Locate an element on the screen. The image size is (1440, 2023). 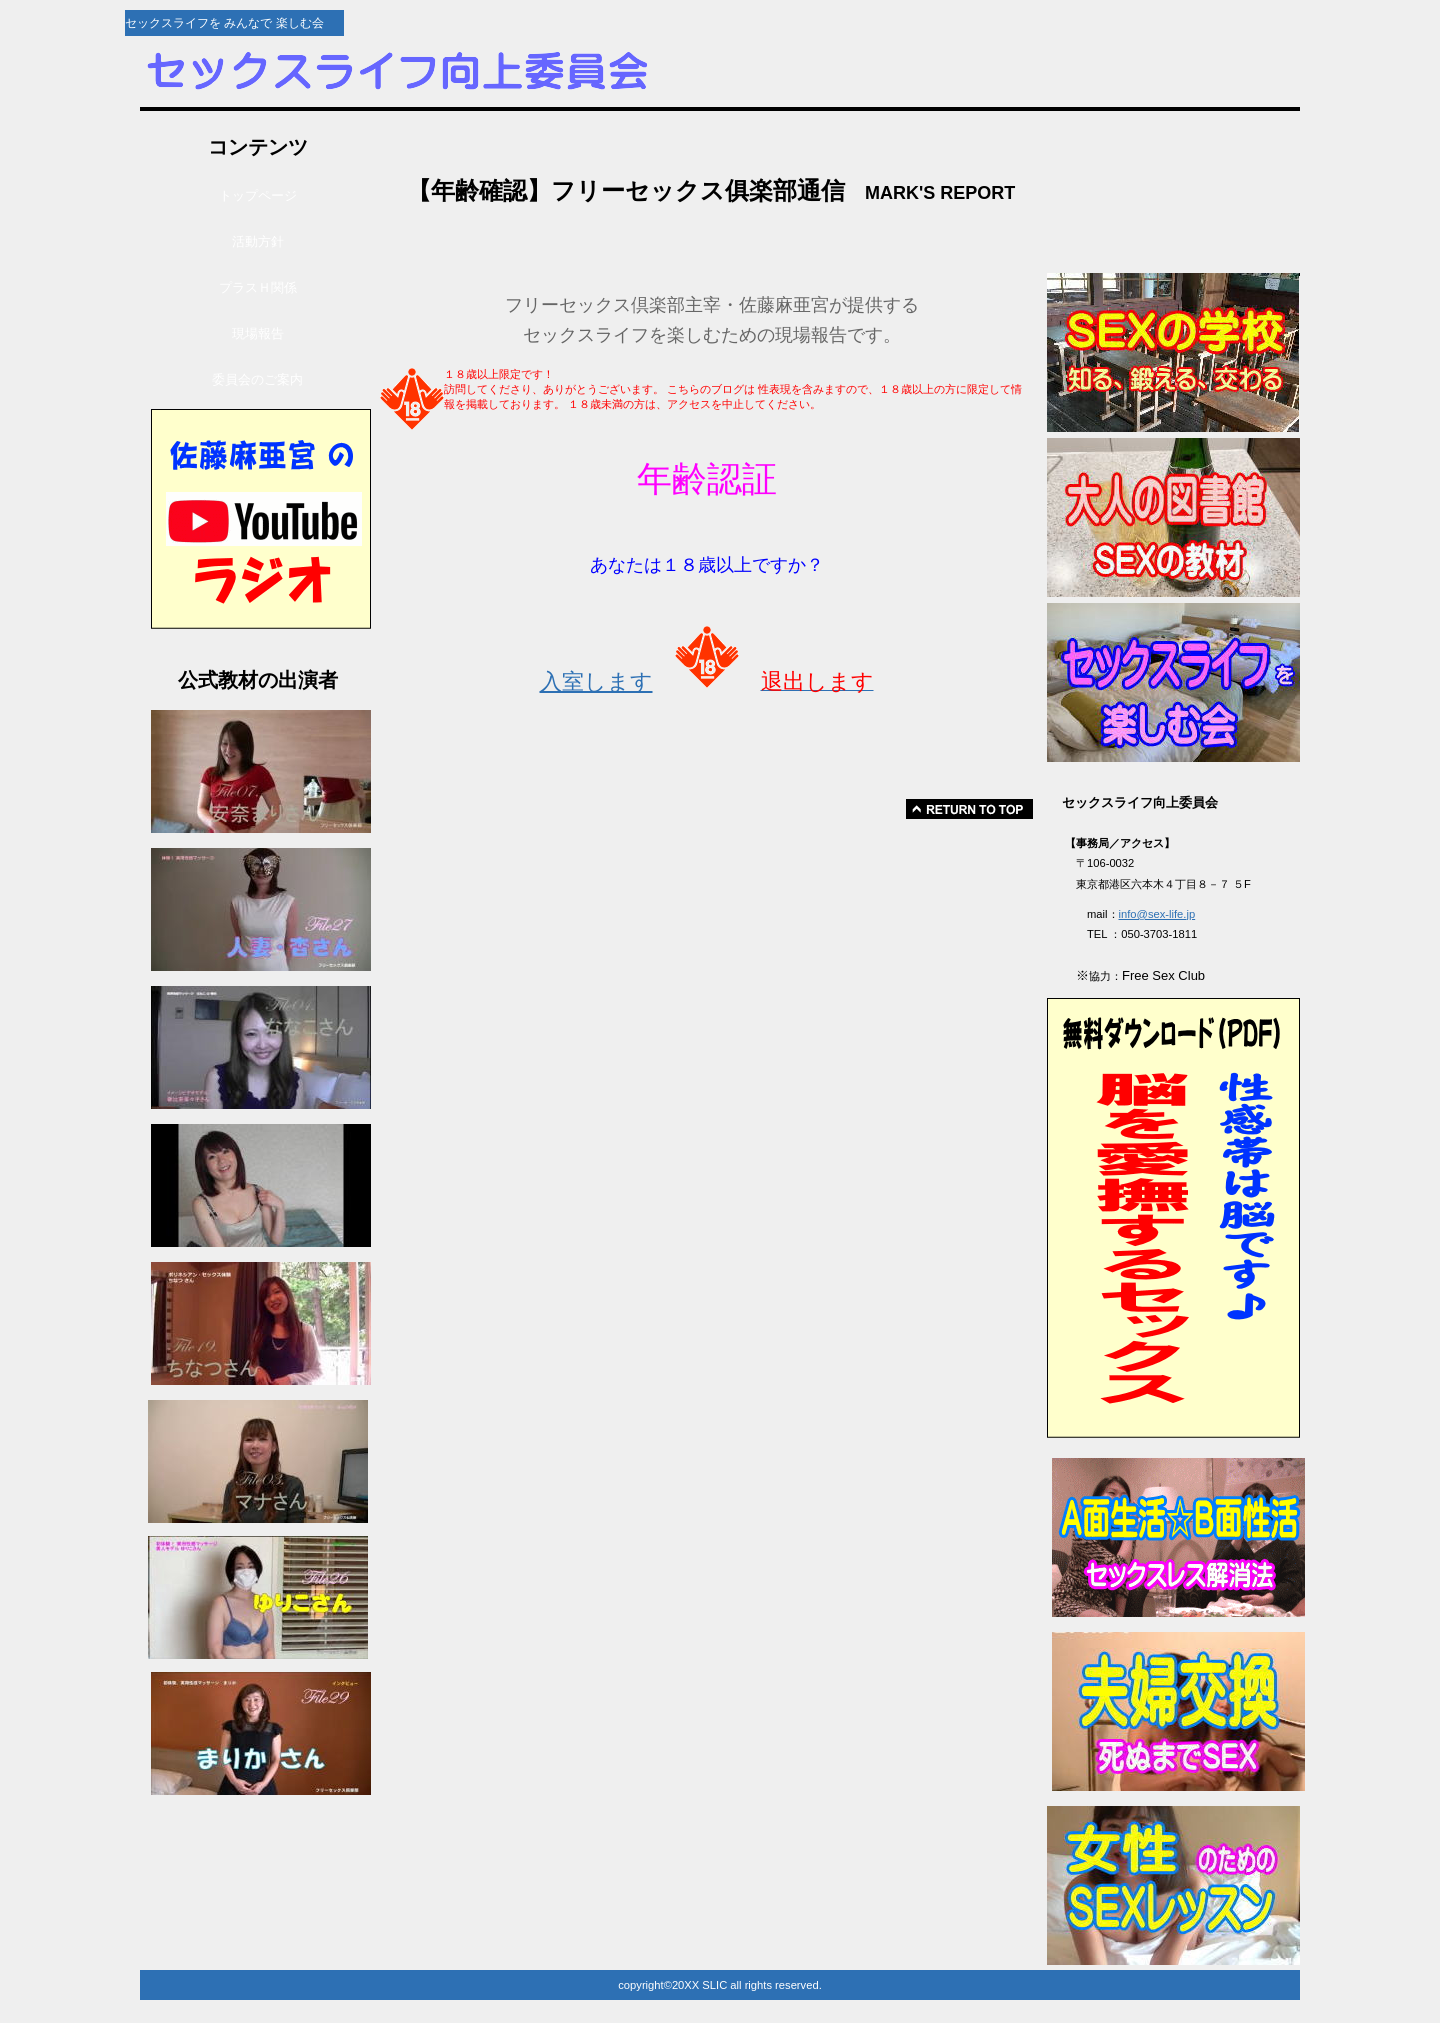
info@sex-life.jp is located at coordinates (1157, 914).